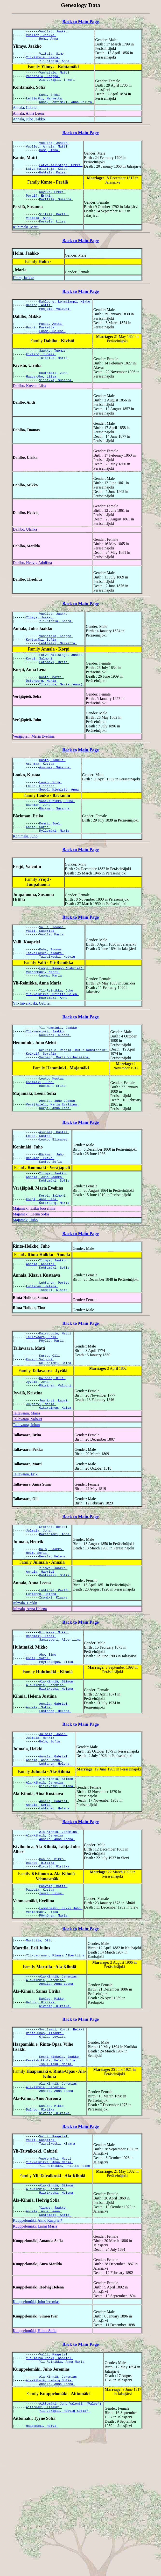 The width and height of the screenshot is (161, 2576). Describe the element at coordinates (55, 1615) in the screenshot. I see `Maksaniemi, Anna` at that location.